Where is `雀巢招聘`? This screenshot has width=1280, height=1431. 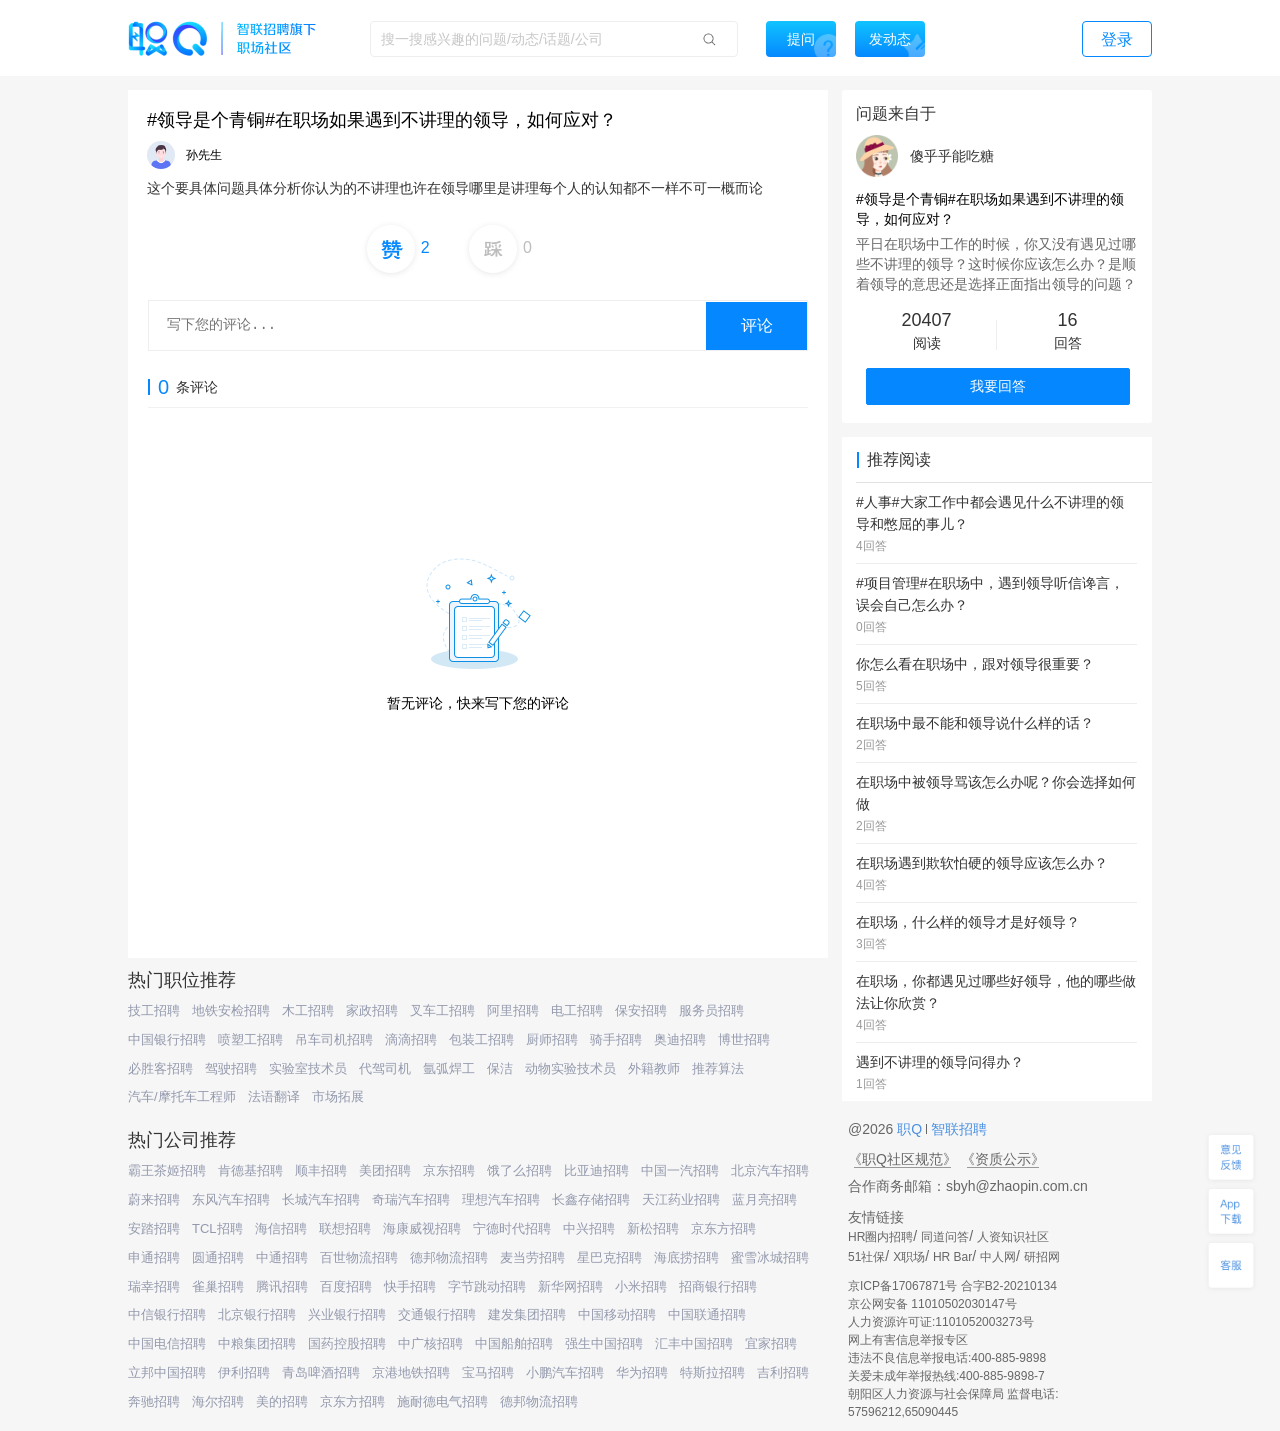
雀巢招聘 is located at coordinates (218, 1286).